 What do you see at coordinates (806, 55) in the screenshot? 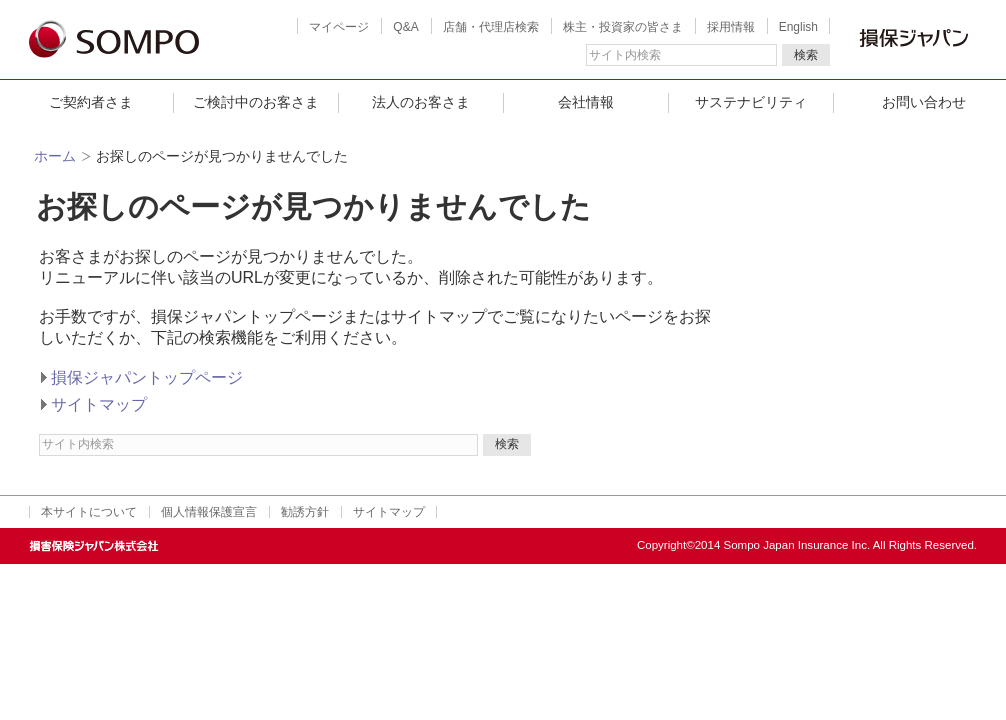
I see `検索` at bounding box center [806, 55].